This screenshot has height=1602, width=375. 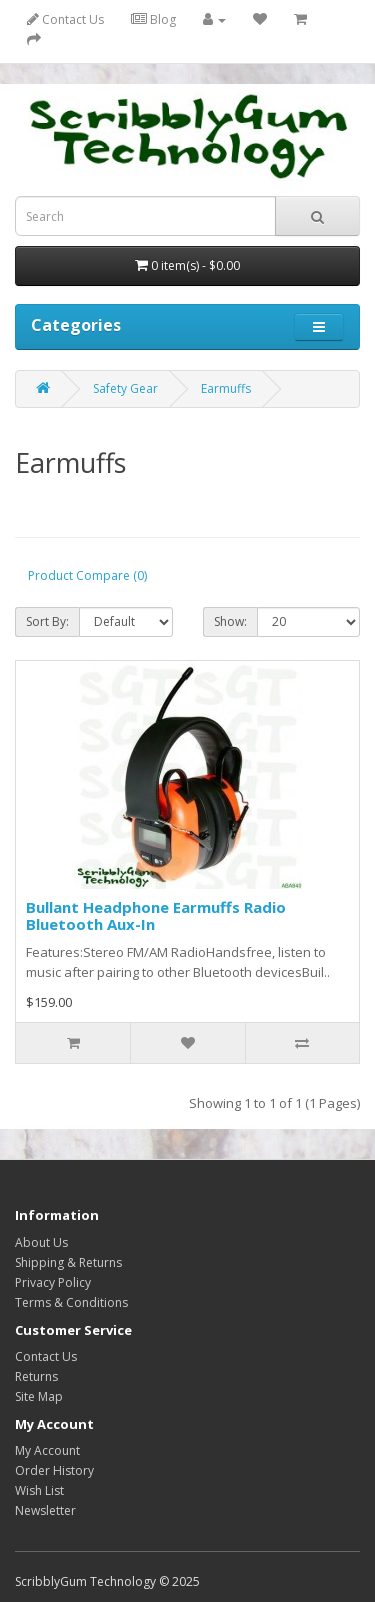 What do you see at coordinates (71, 1302) in the screenshot?
I see `Terms & Conditions` at bounding box center [71, 1302].